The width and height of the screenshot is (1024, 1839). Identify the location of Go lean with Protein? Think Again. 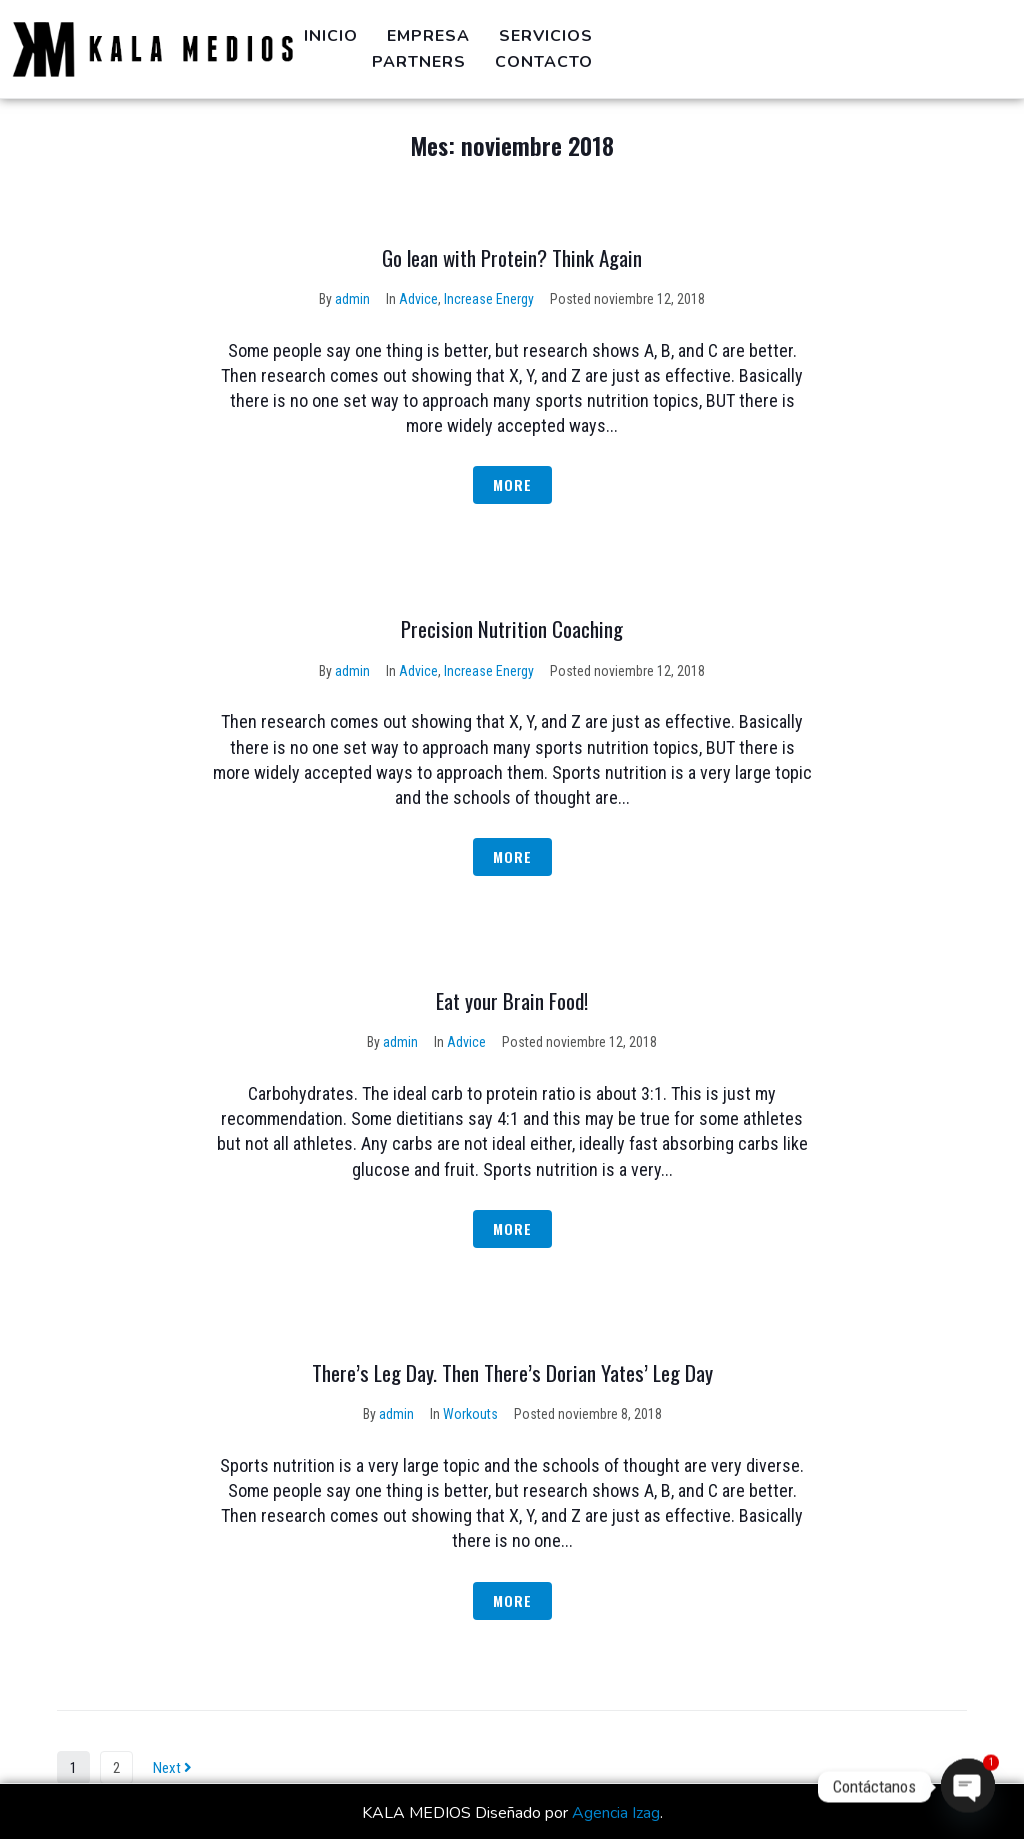
(512, 257).